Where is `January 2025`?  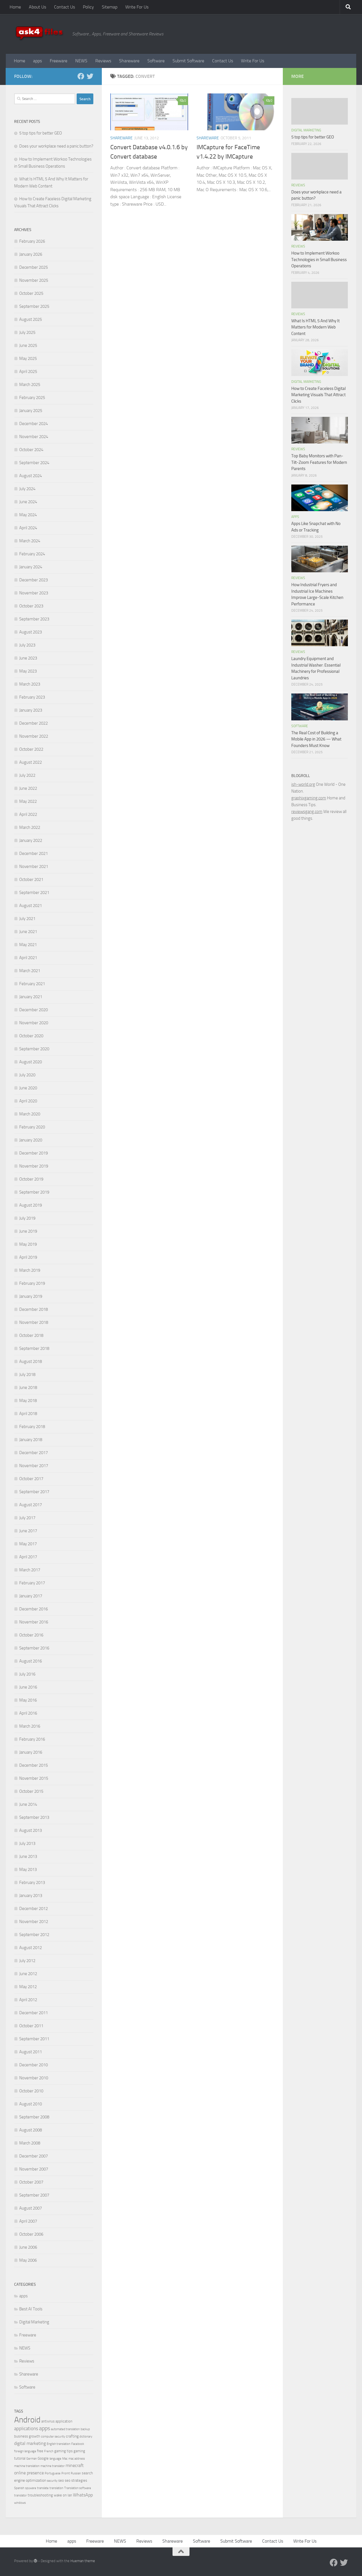 January 2025 is located at coordinates (30, 410).